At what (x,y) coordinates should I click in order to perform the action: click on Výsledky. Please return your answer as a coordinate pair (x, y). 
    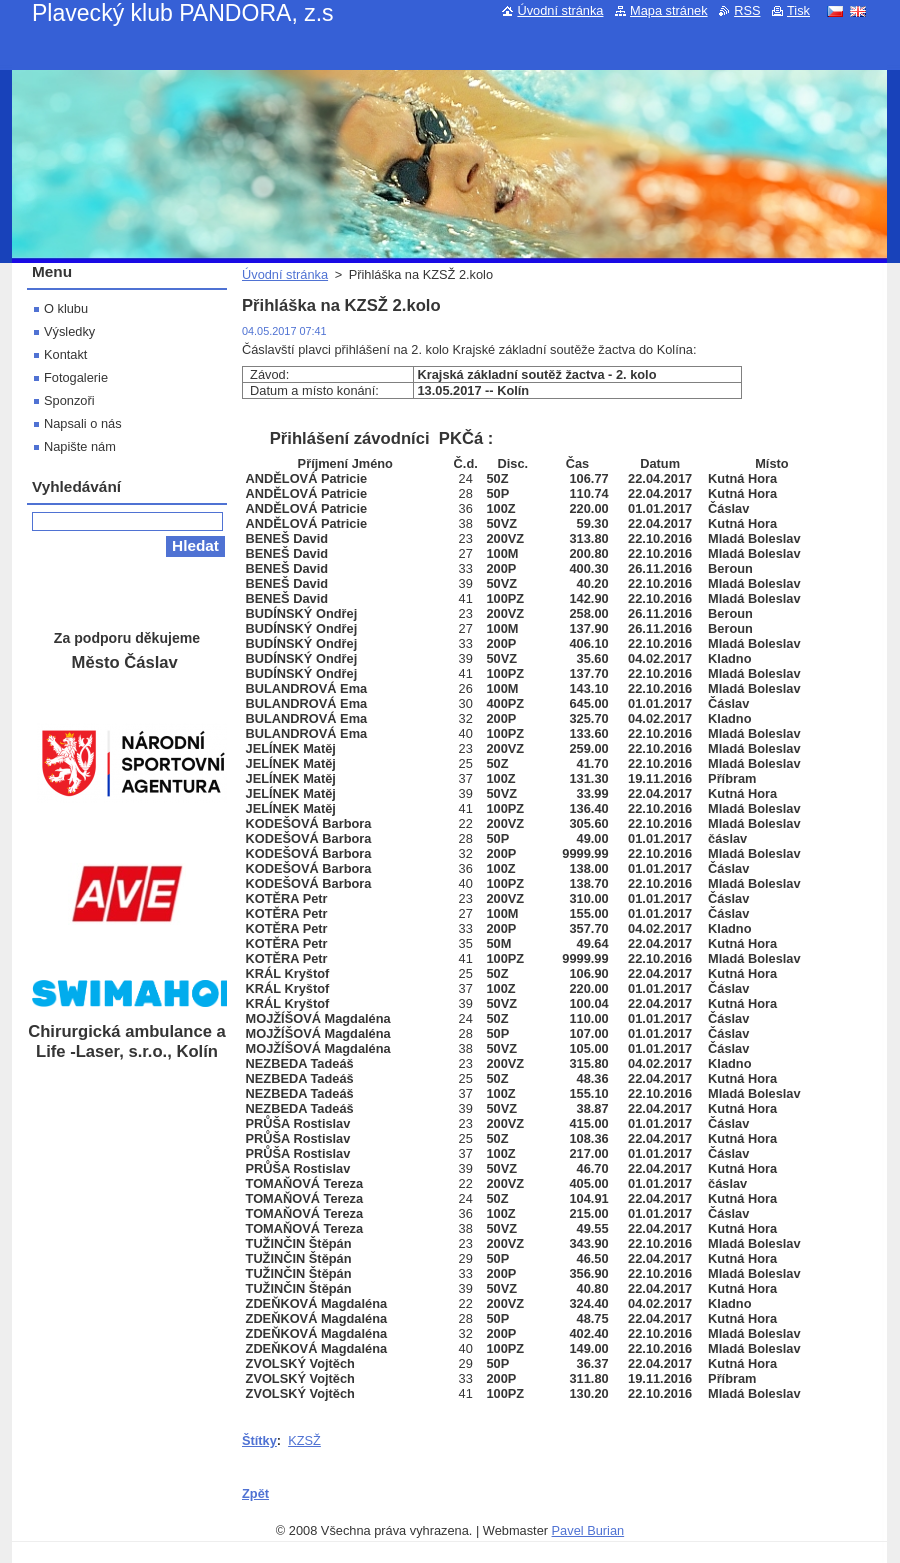
    Looking at the image, I should click on (69, 331).